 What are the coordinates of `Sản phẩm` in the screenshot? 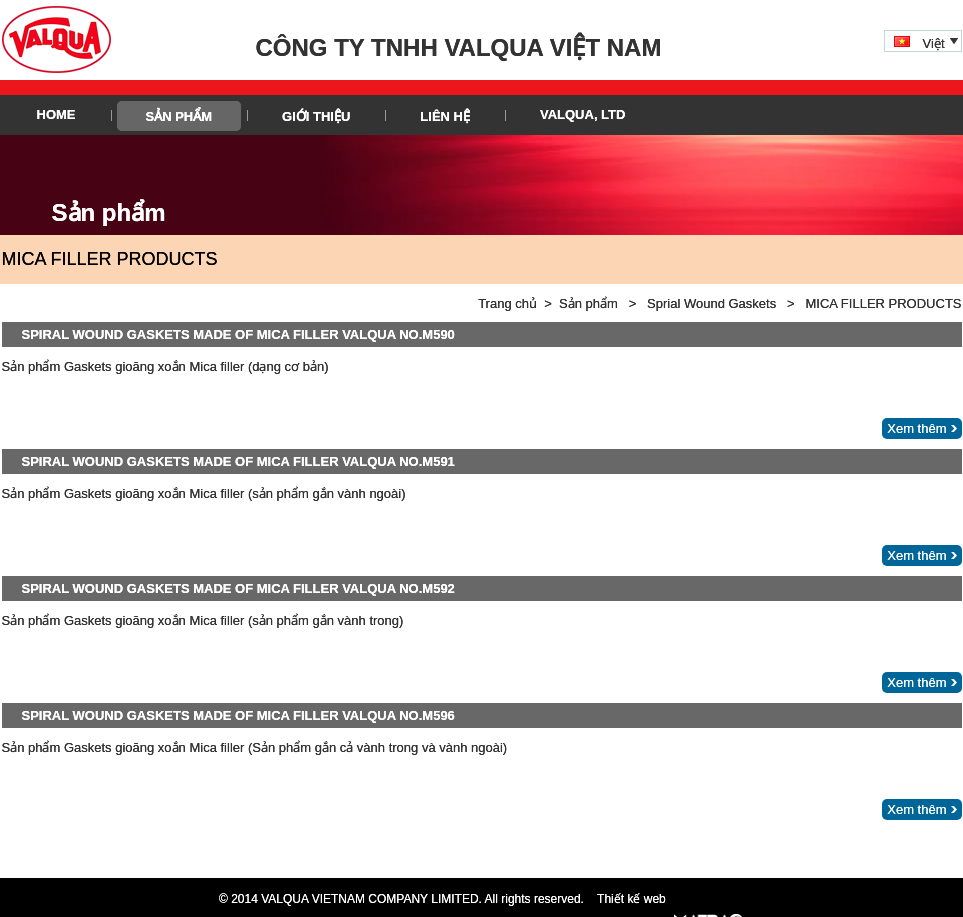 It's located at (179, 116).